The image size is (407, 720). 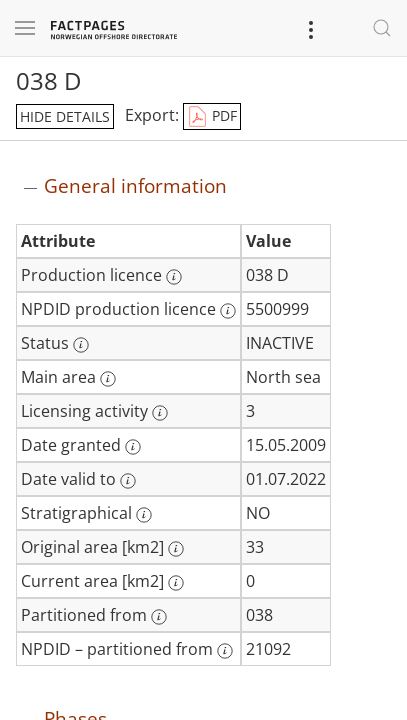 I want to click on [More information: Status], so click(x=81, y=345).